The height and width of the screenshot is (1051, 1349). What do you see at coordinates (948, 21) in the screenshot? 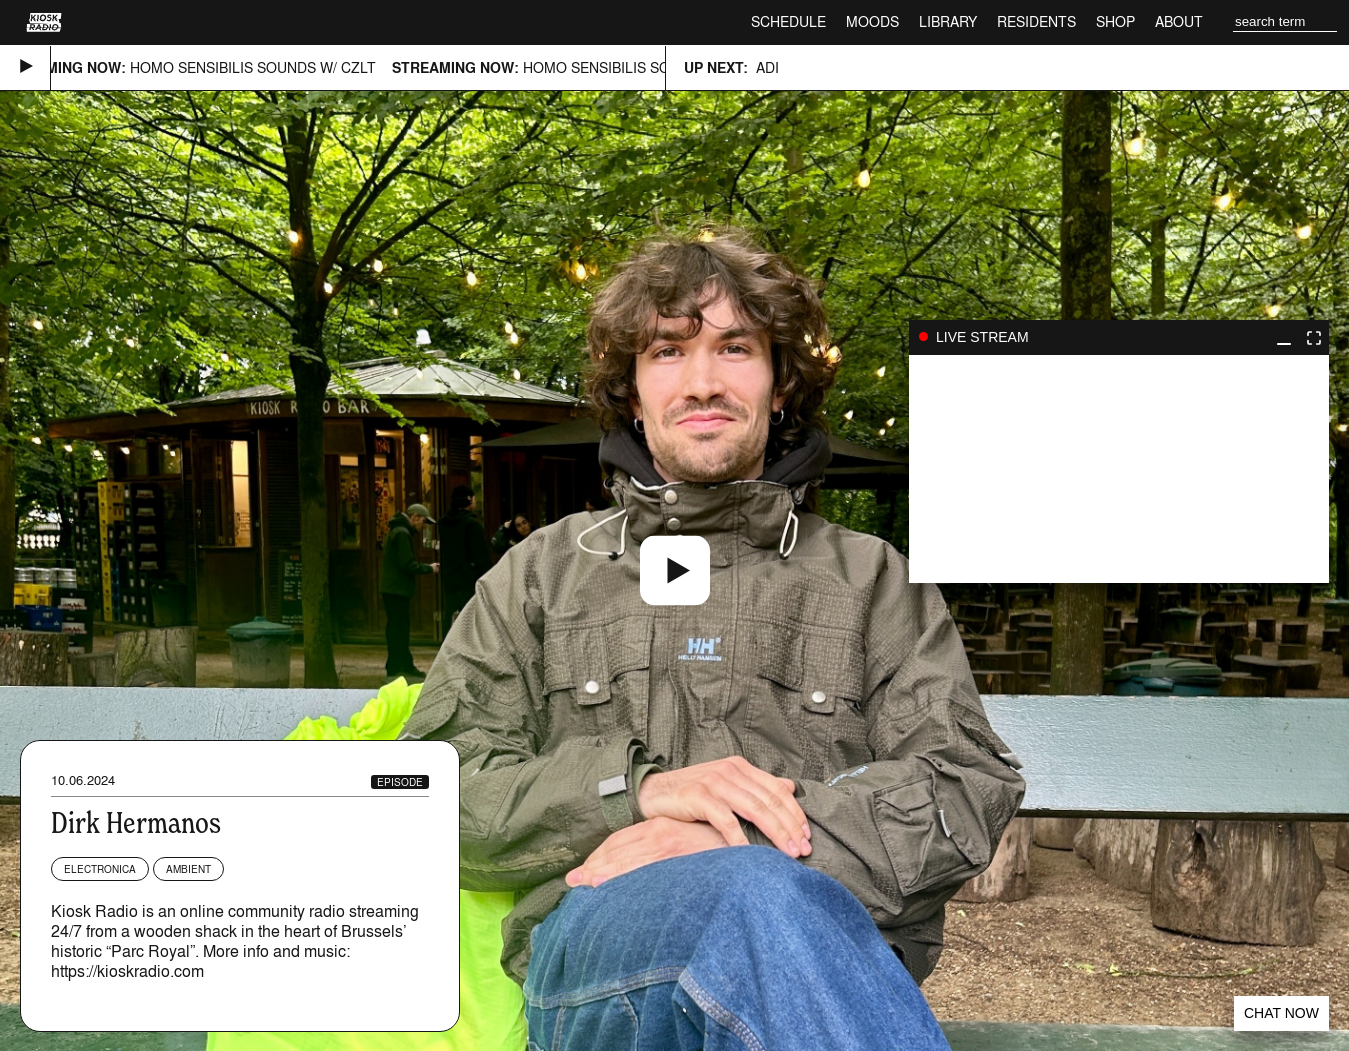
I see `Library` at bounding box center [948, 21].